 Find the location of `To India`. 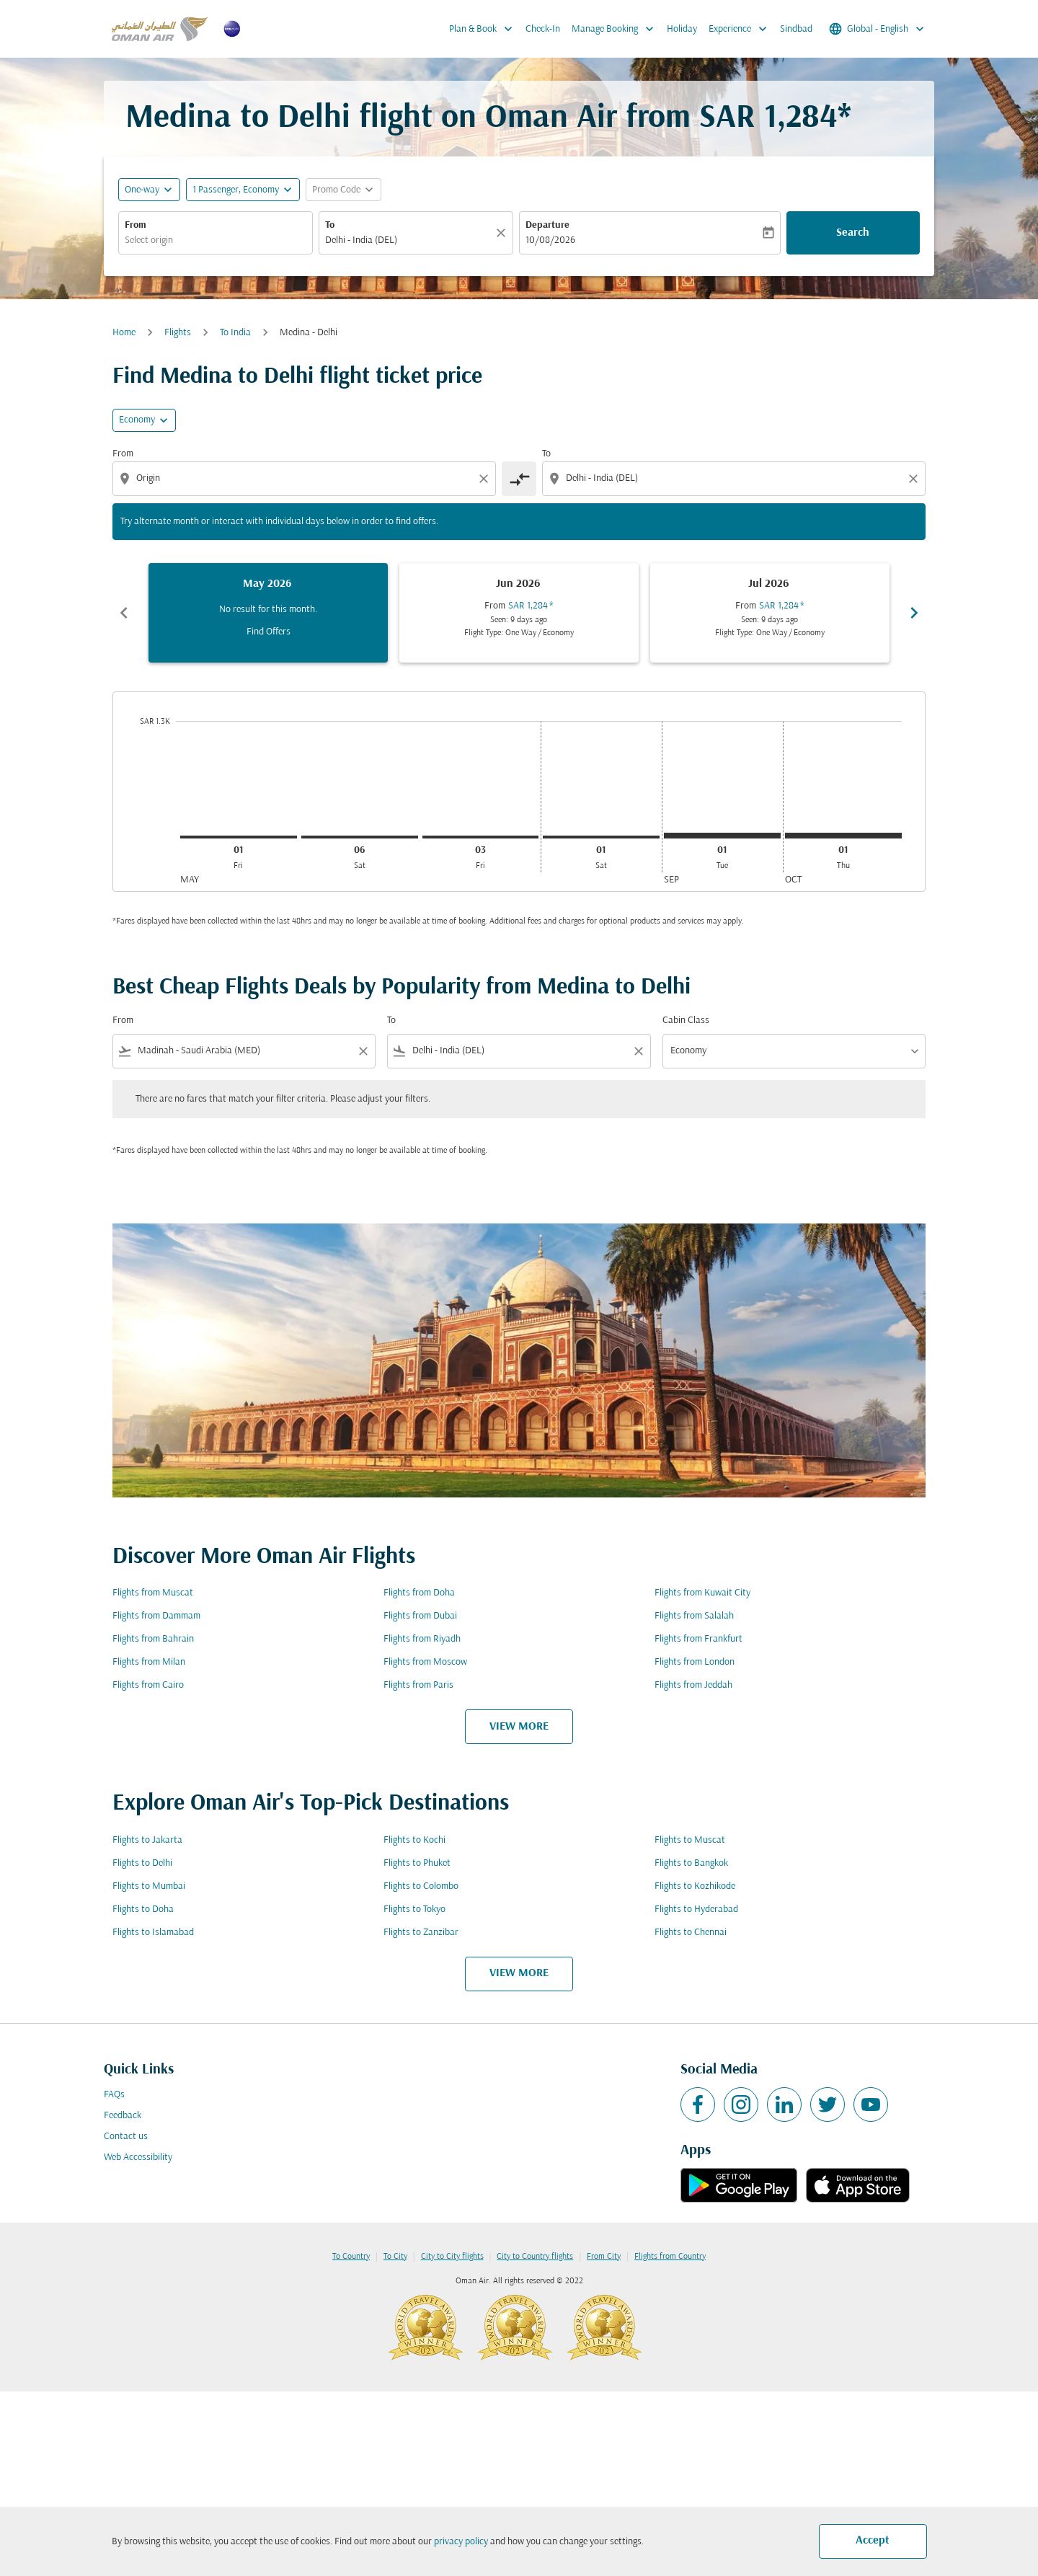

To India is located at coordinates (235, 332).